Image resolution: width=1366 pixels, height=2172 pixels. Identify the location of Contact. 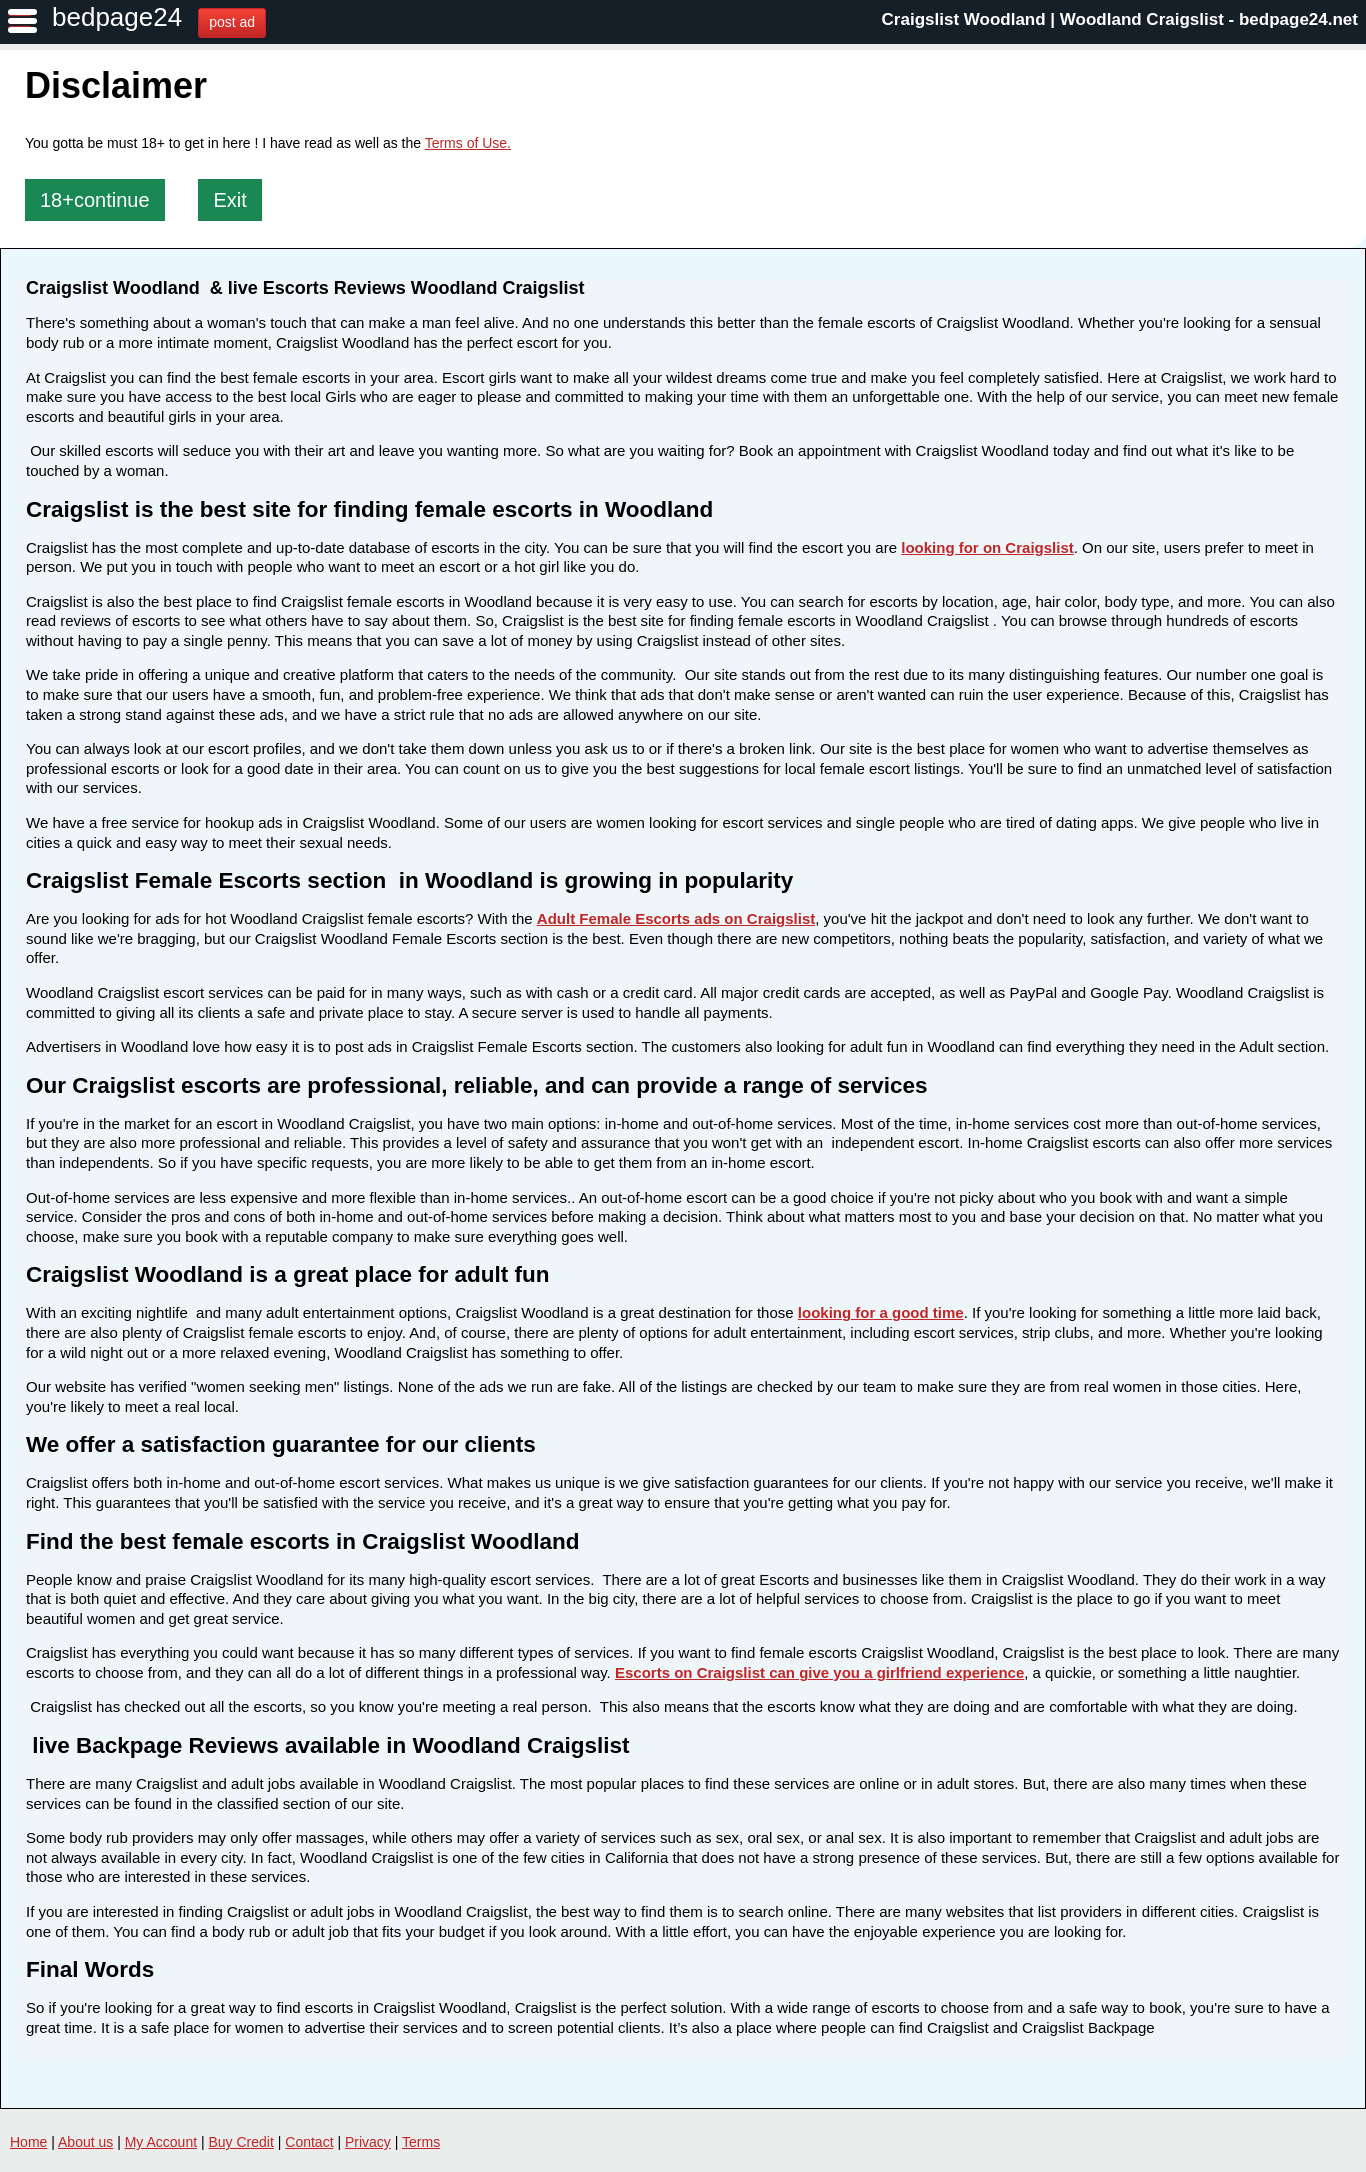
(309, 2142).